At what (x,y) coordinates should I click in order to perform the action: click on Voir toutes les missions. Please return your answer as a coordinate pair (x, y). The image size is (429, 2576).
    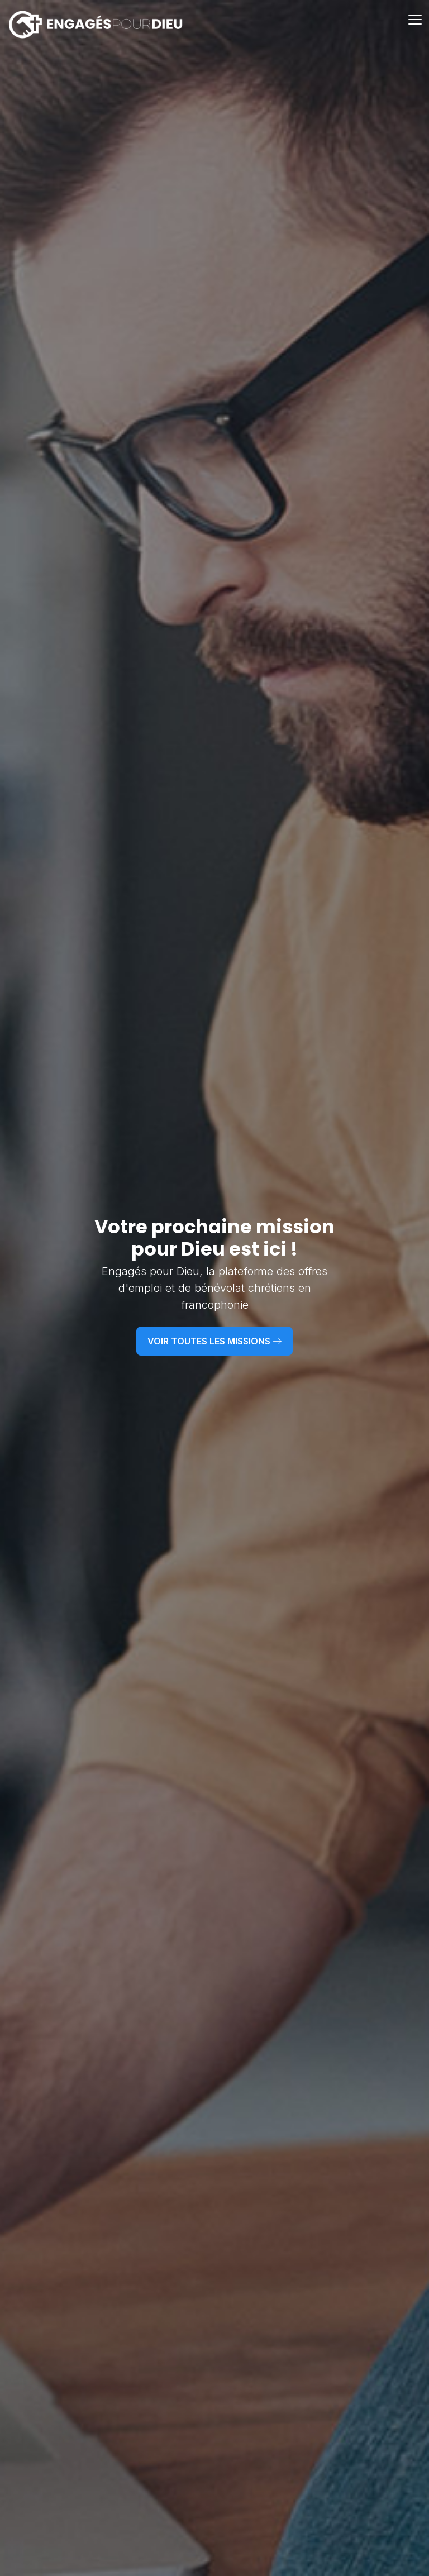
    Looking at the image, I should click on (214, 1341).